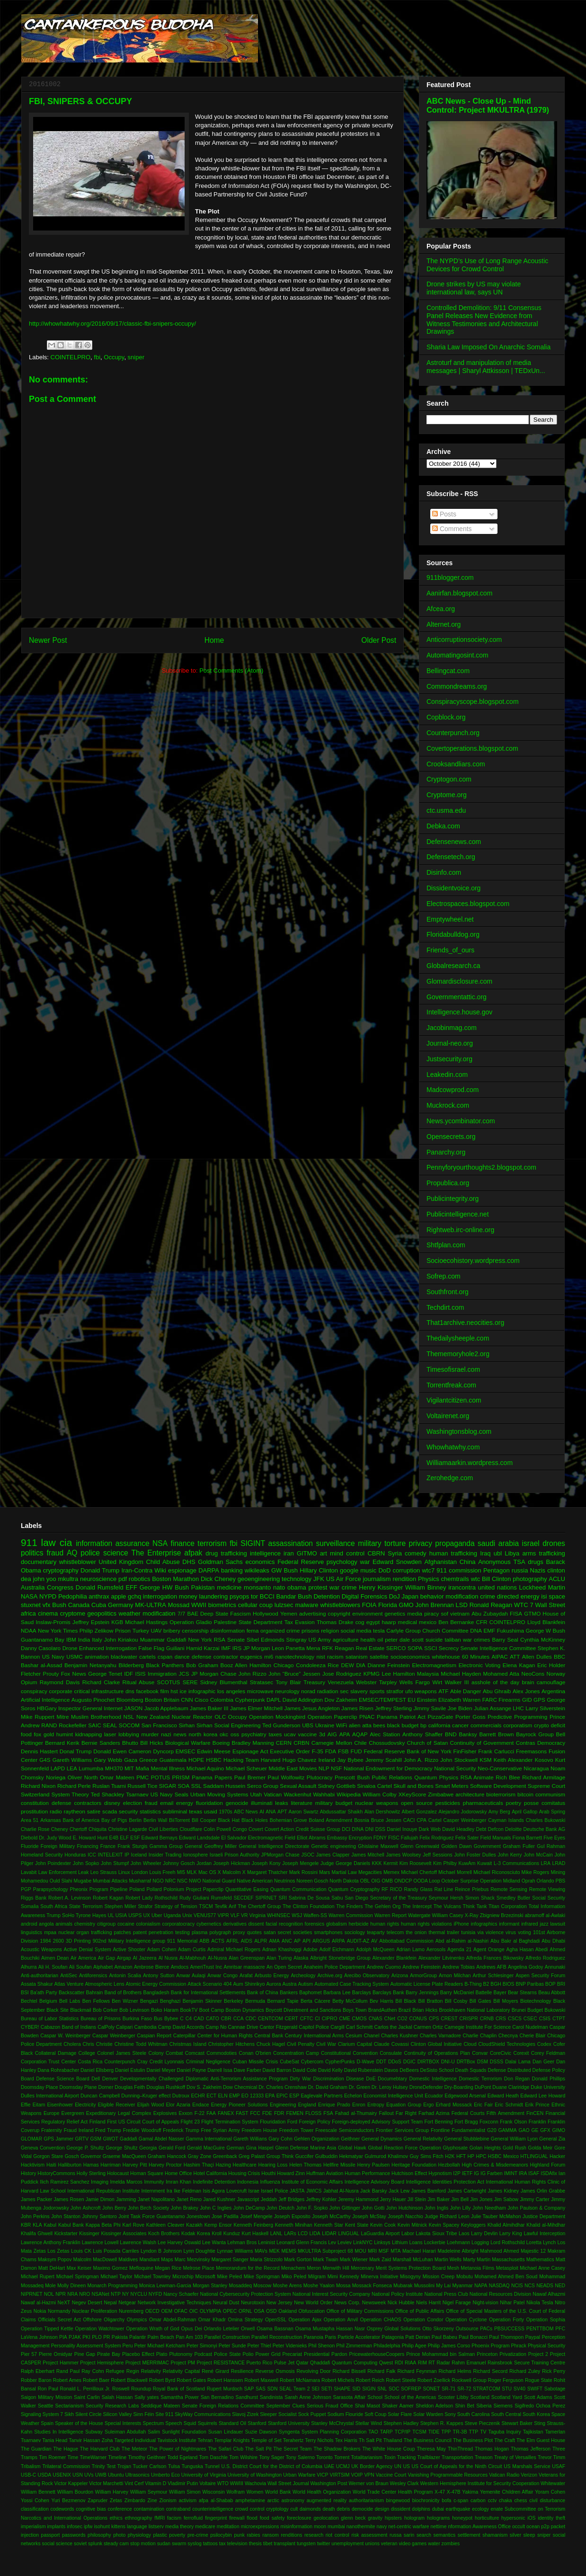  I want to click on Osama Mustapha Hassan Nasr, so click(330, 2328).